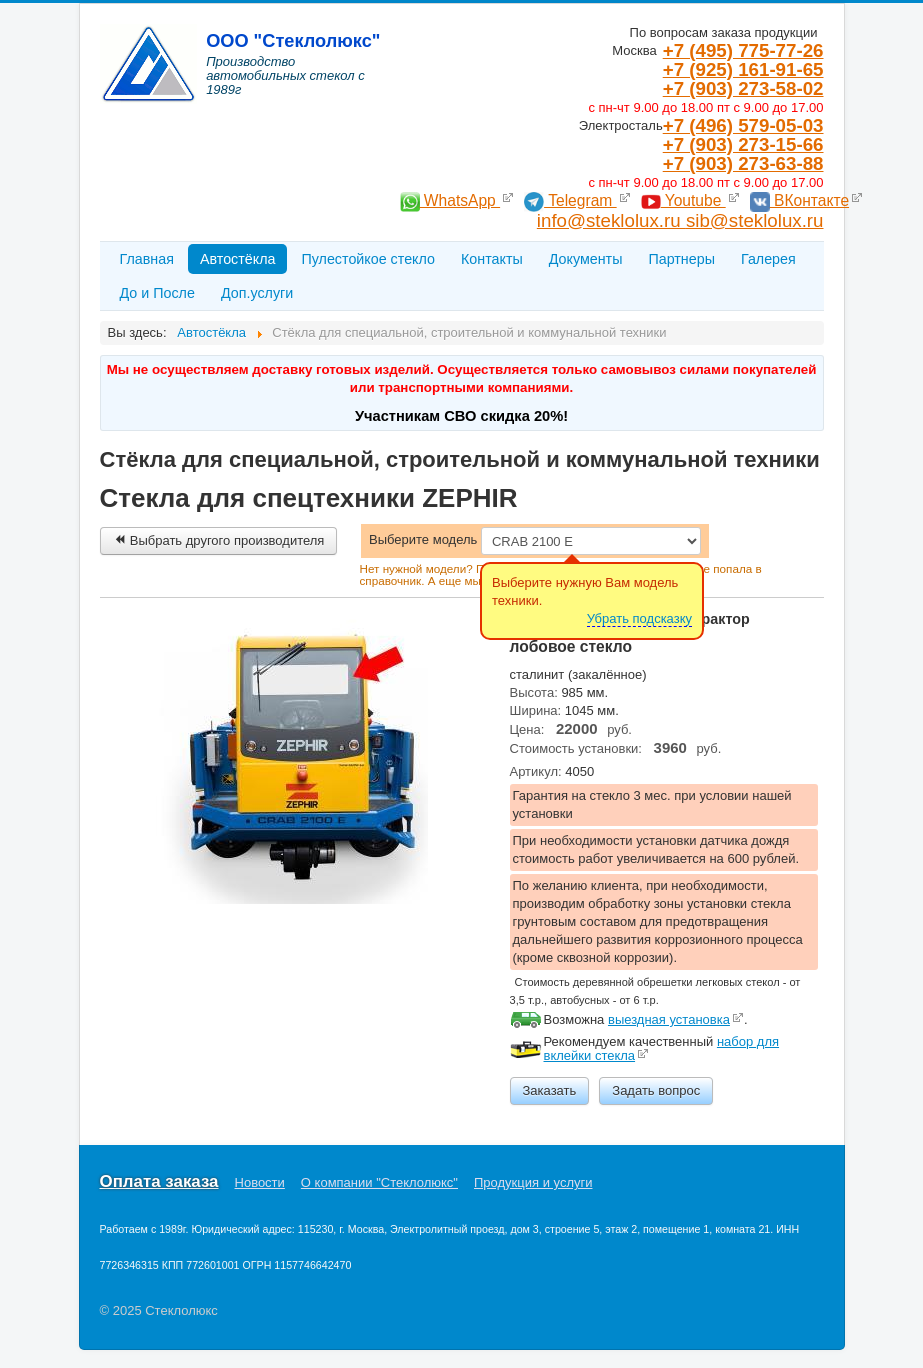 The height and width of the screenshot is (1368, 923). Describe the element at coordinates (157, 293) in the screenshot. I see `До и После` at that location.